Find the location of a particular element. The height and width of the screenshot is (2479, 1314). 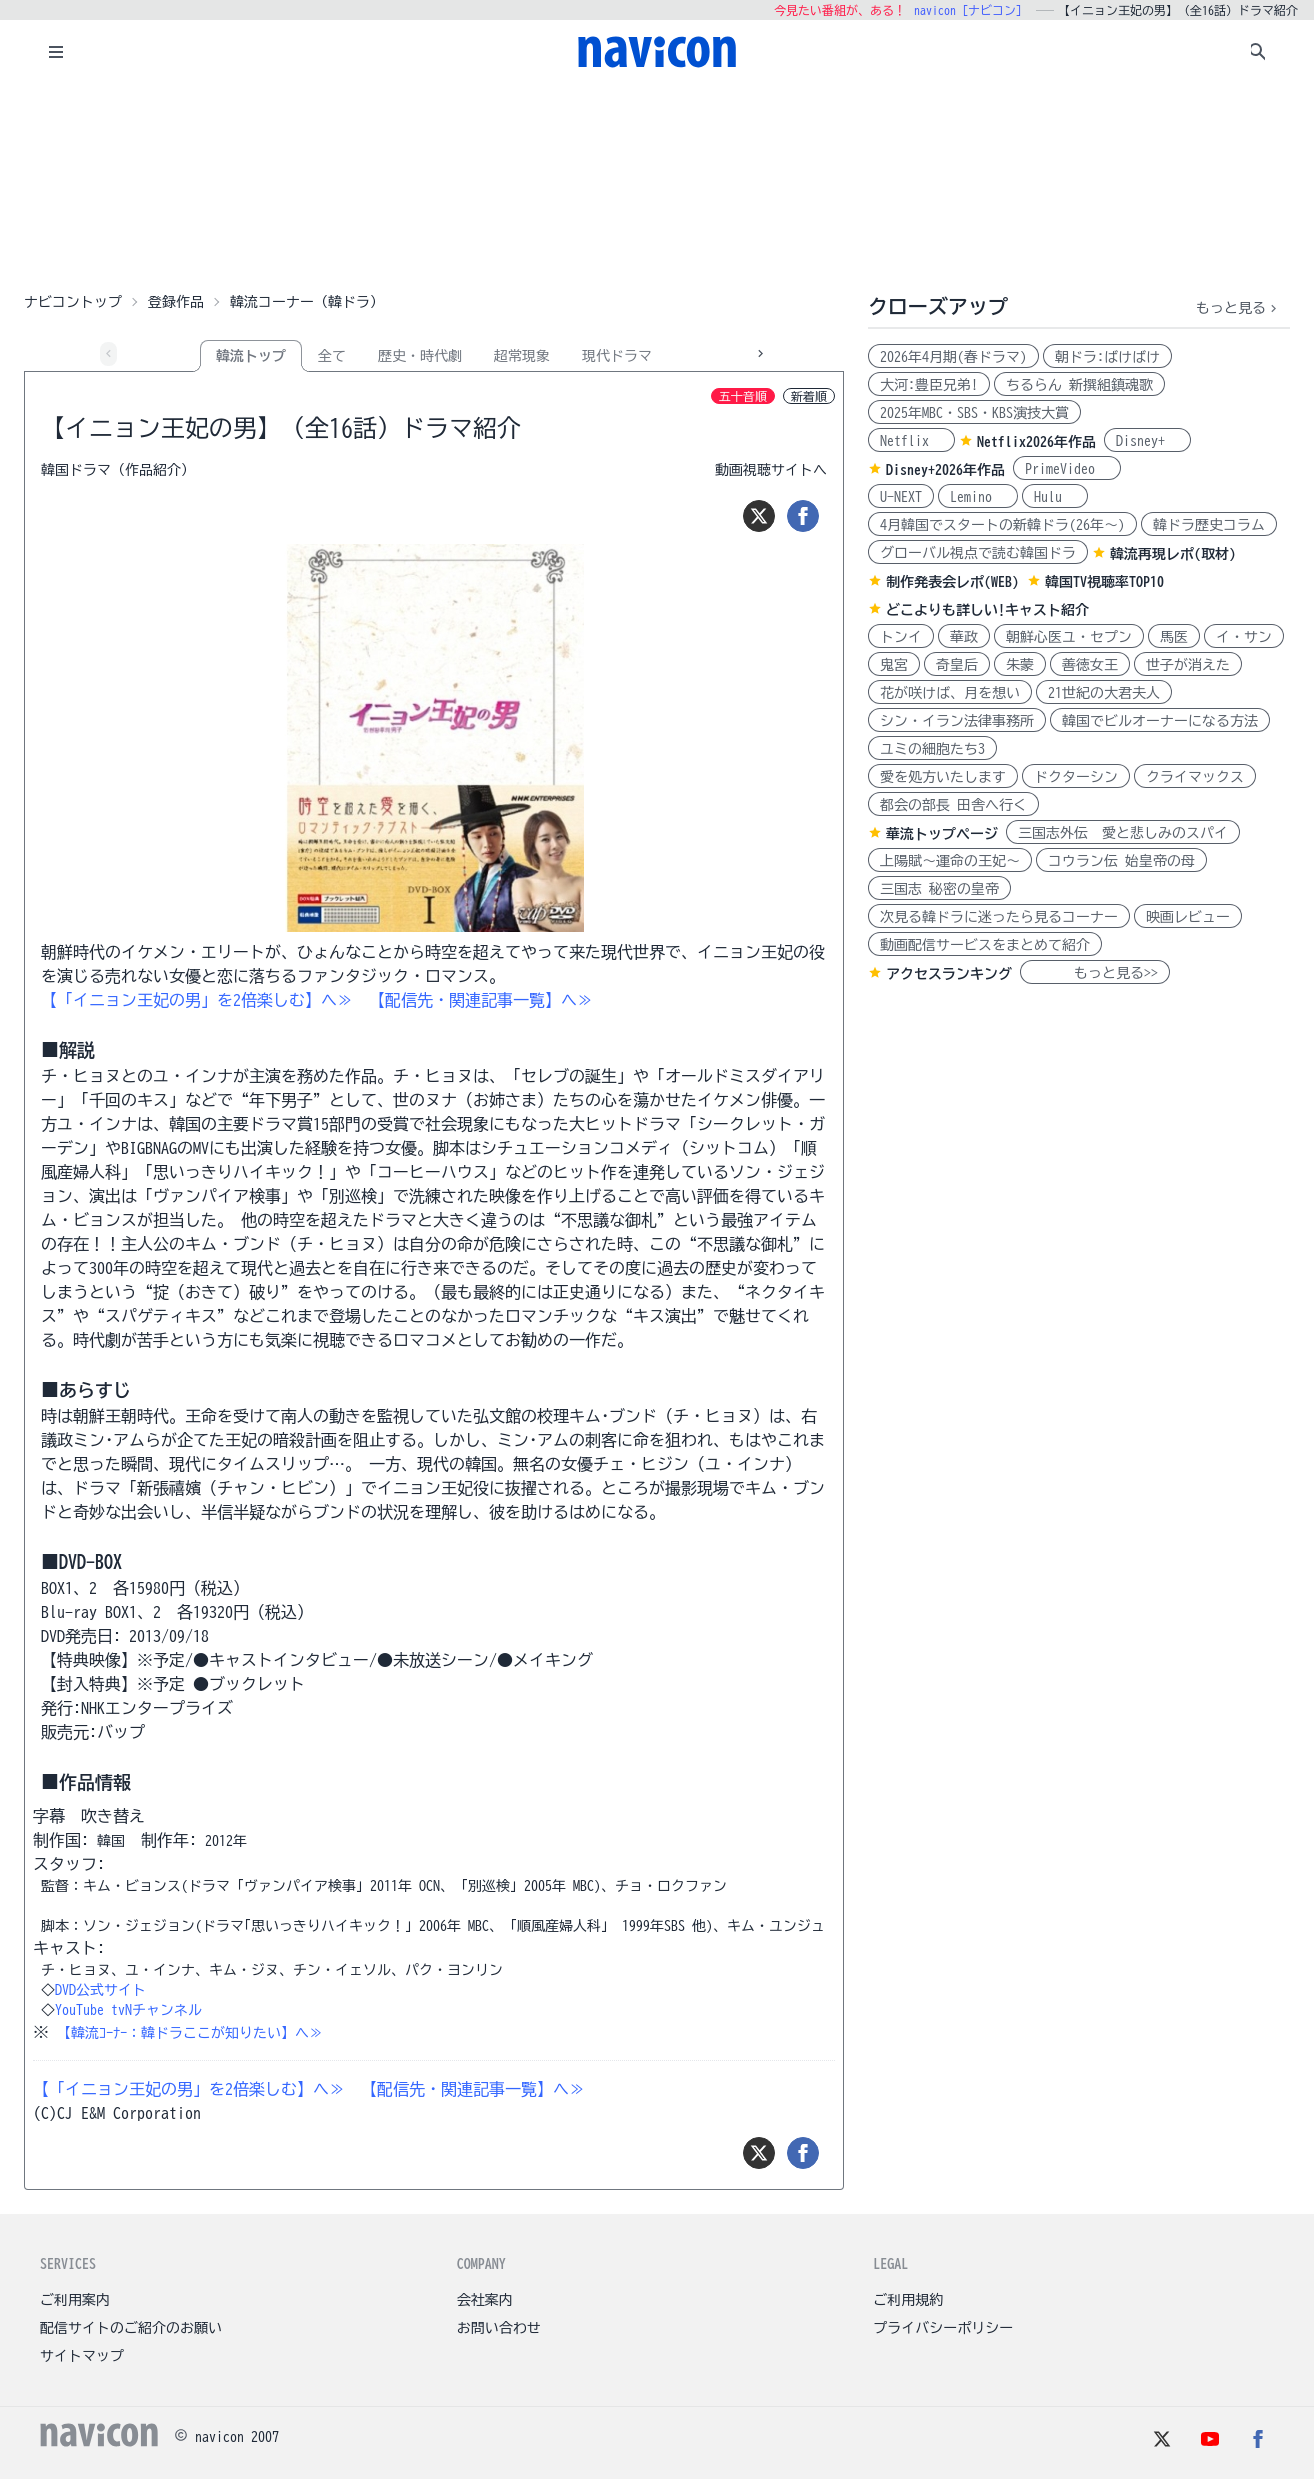

制作国: is located at coordinates (61, 1840).